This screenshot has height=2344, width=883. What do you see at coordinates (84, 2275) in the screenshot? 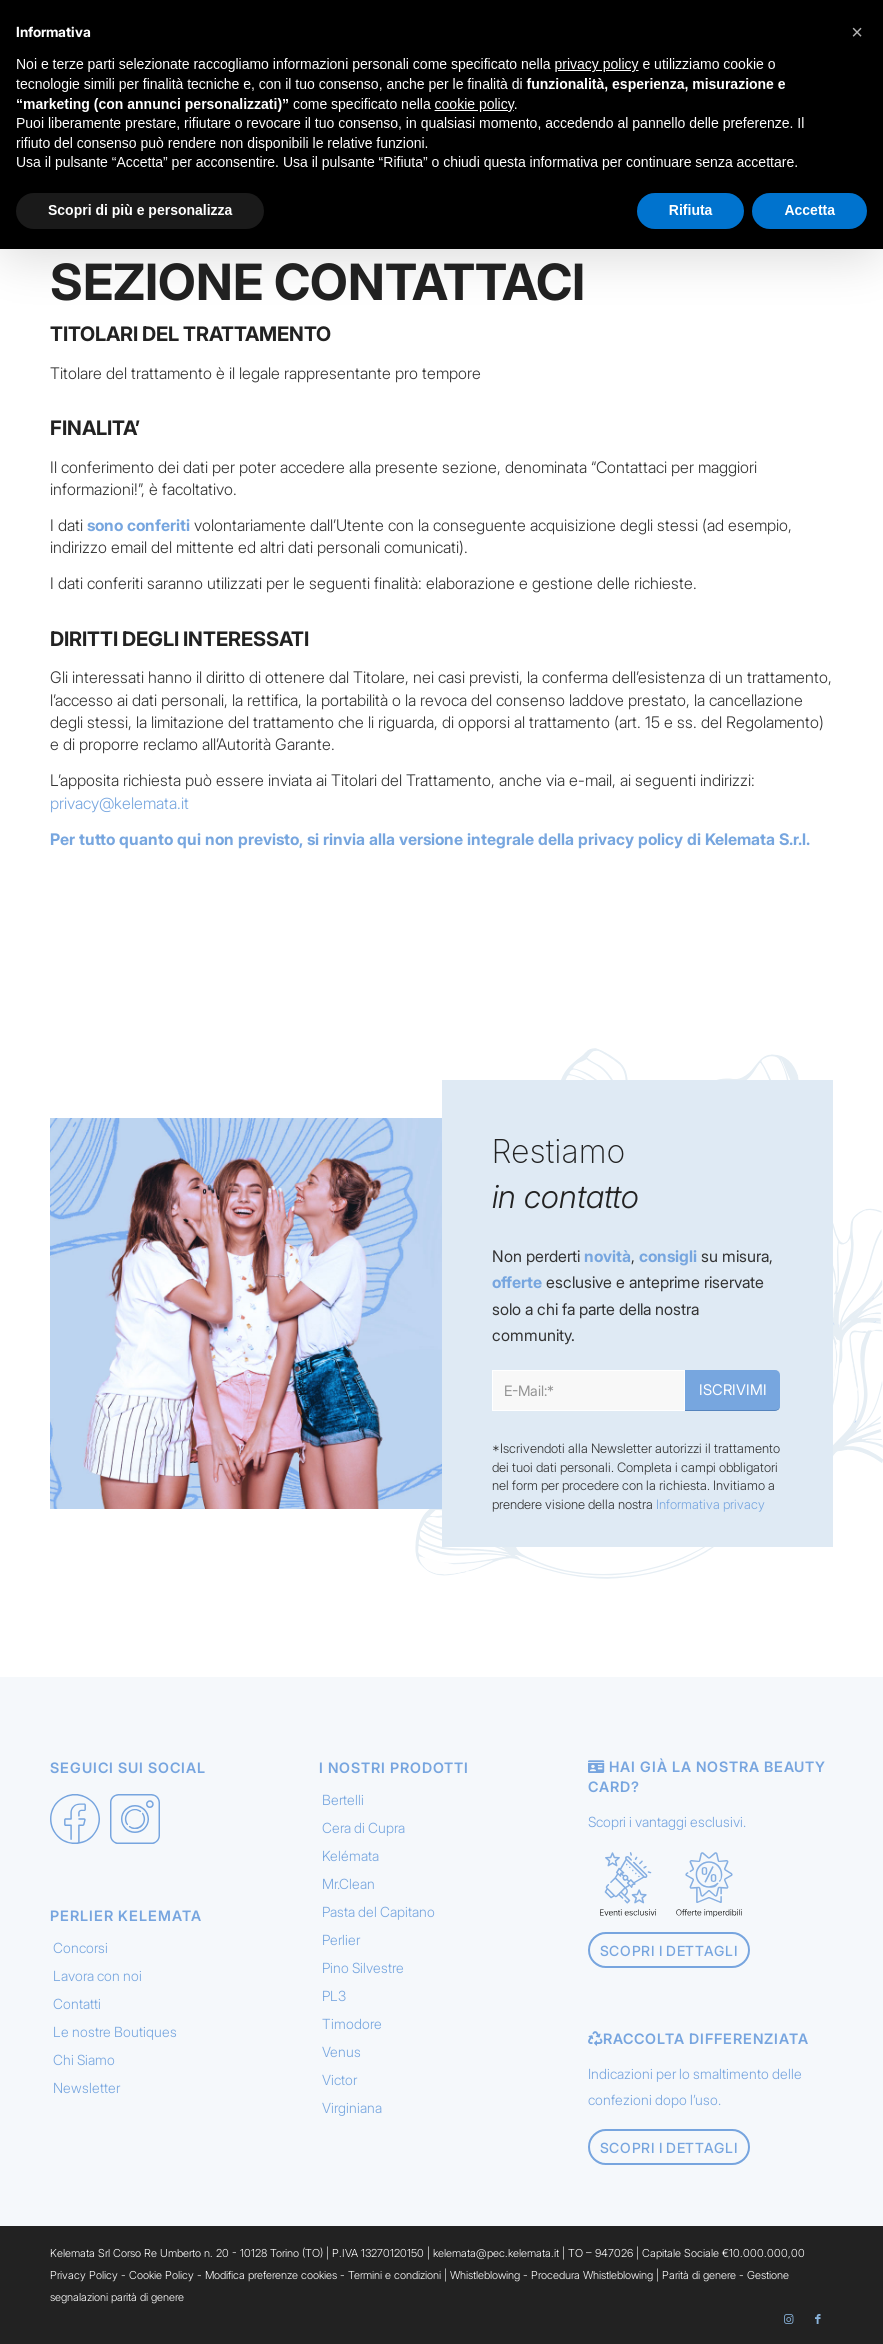
I see `Privacy Policy` at bounding box center [84, 2275].